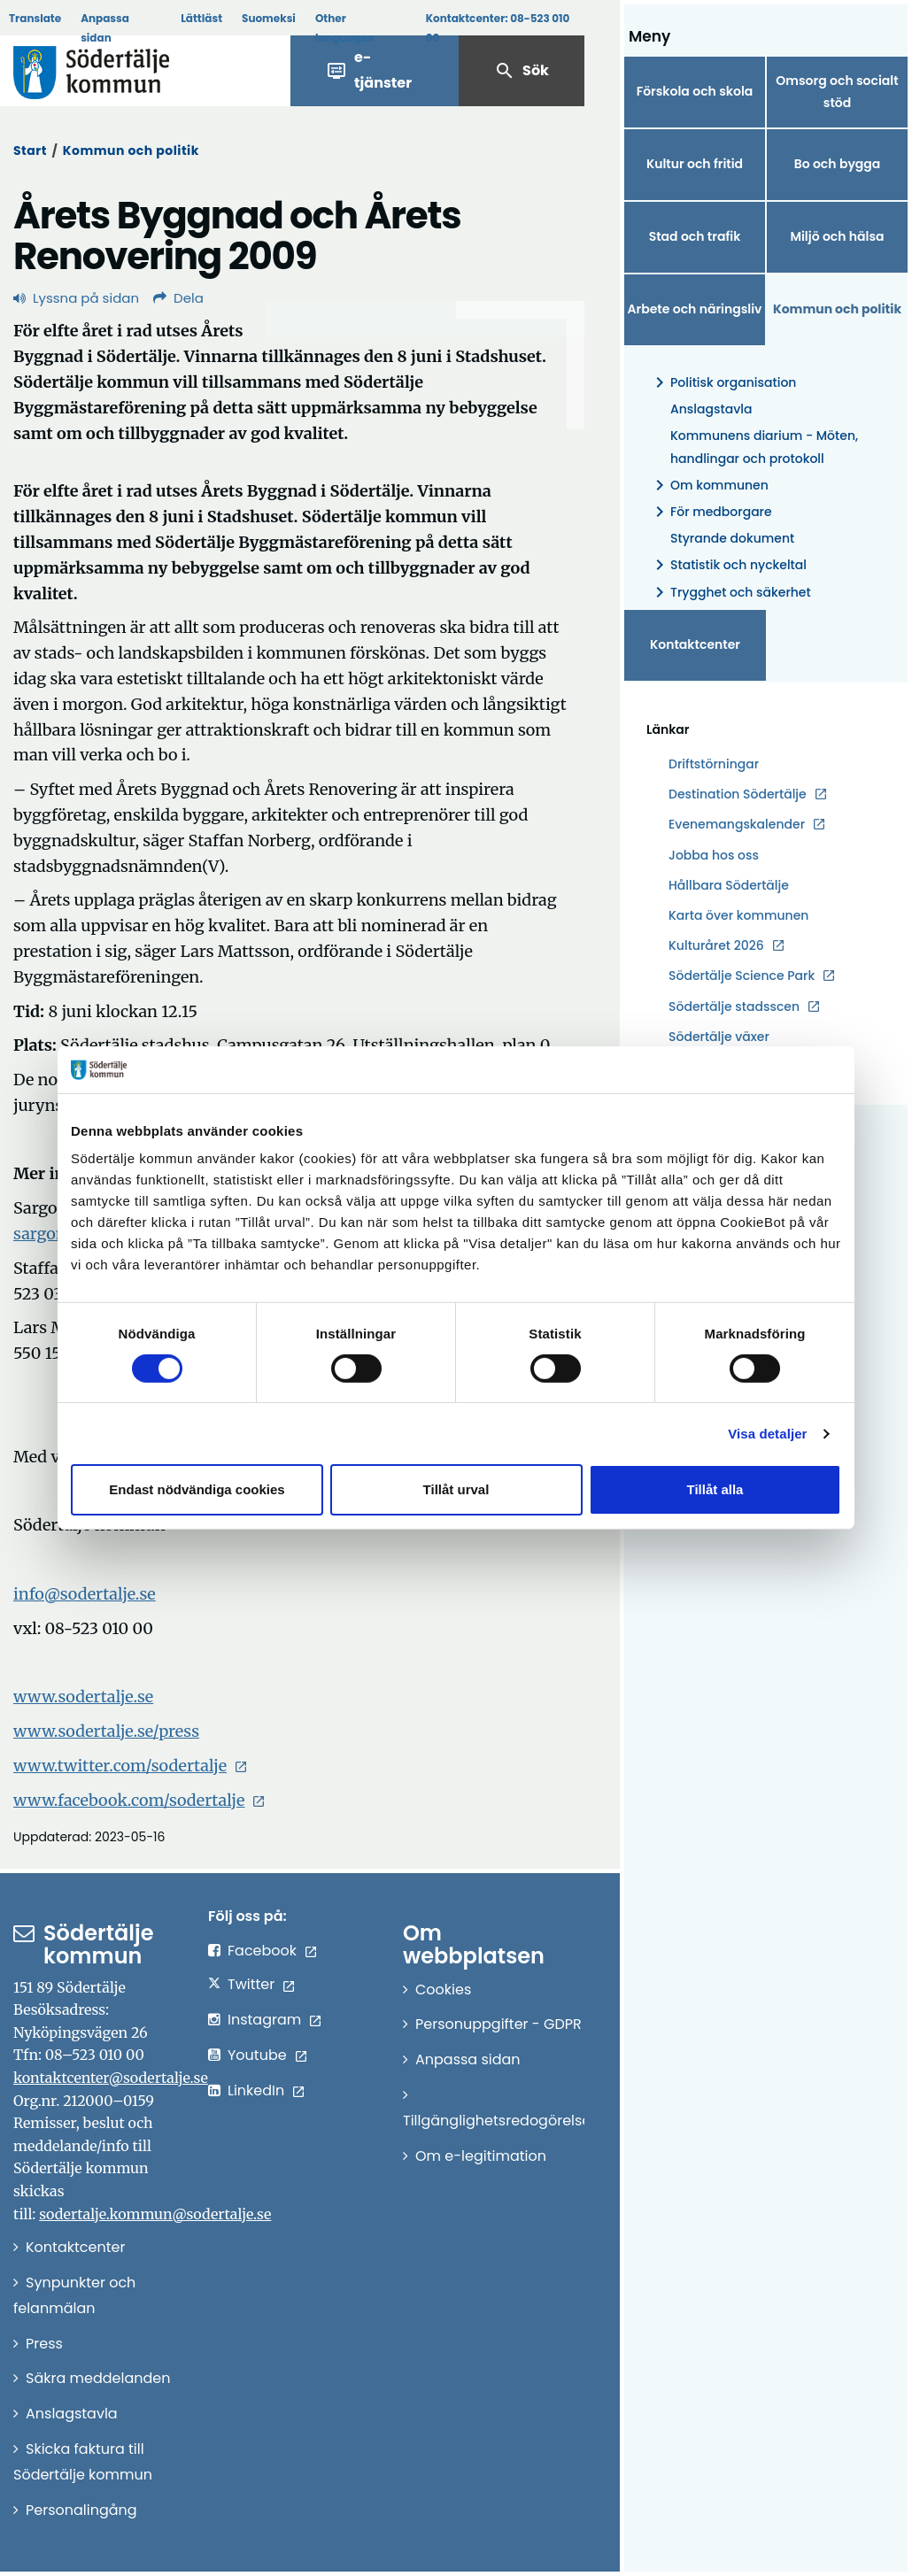  What do you see at coordinates (738, 794) in the screenshot?
I see `Destination Södertälje` at bounding box center [738, 794].